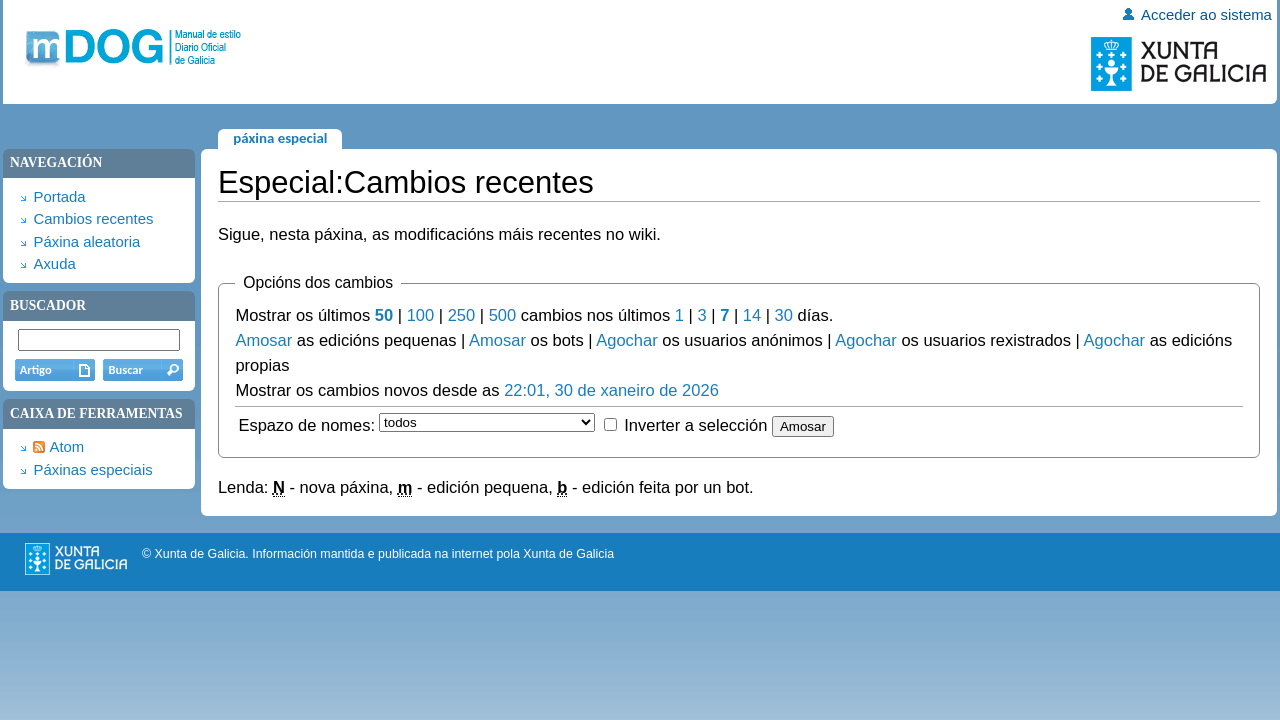  What do you see at coordinates (280, 138) in the screenshot?
I see `Páxina especial` at bounding box center [280, 138].